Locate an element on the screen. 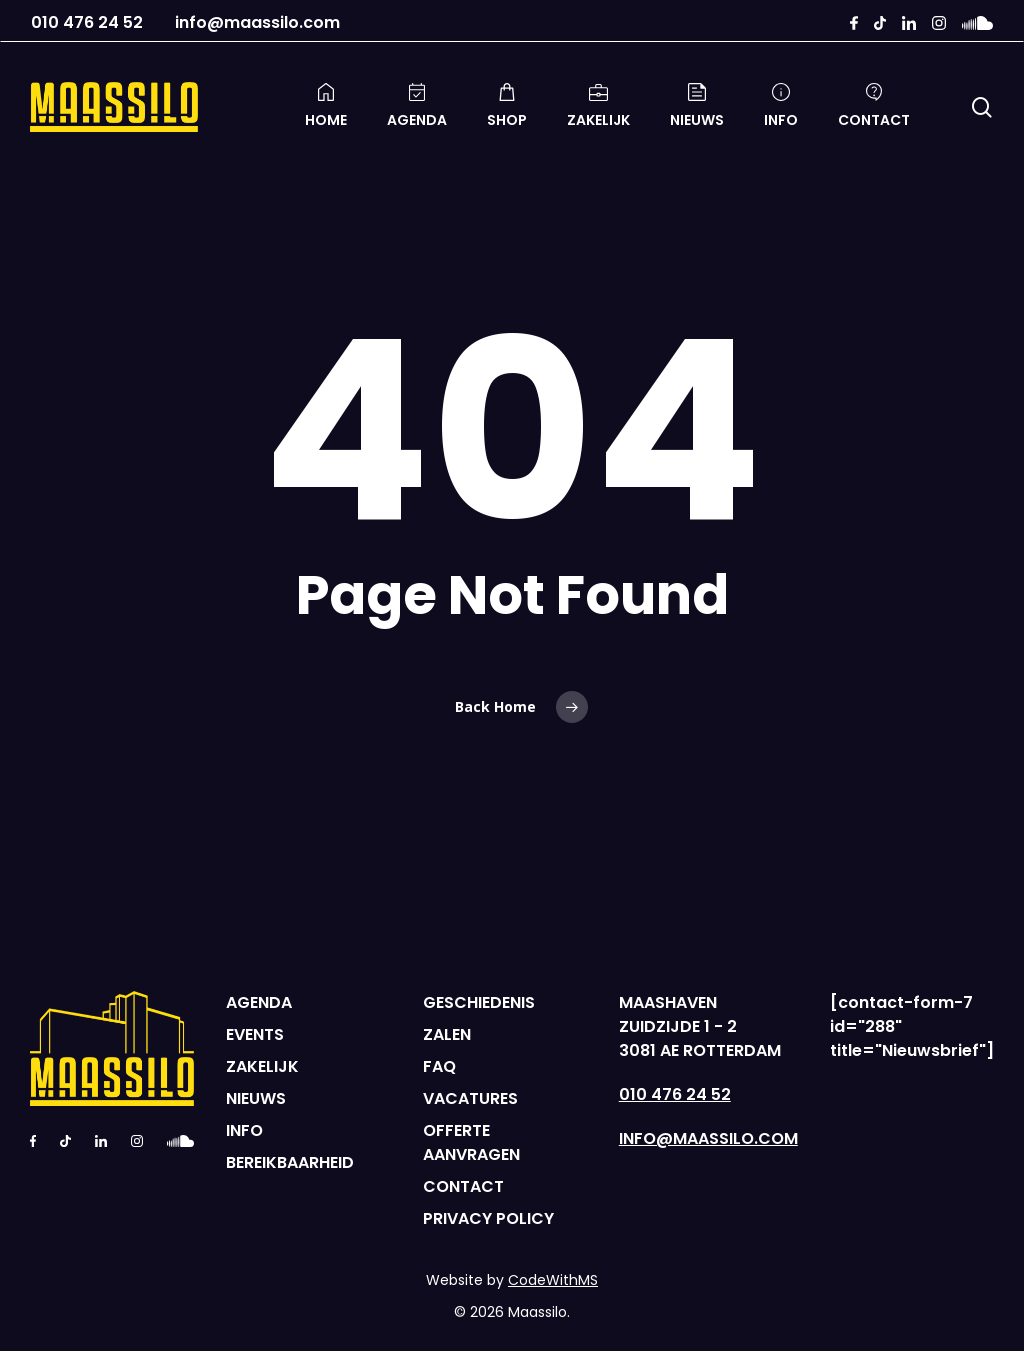  INFO is located at coordinates (244, 1130).